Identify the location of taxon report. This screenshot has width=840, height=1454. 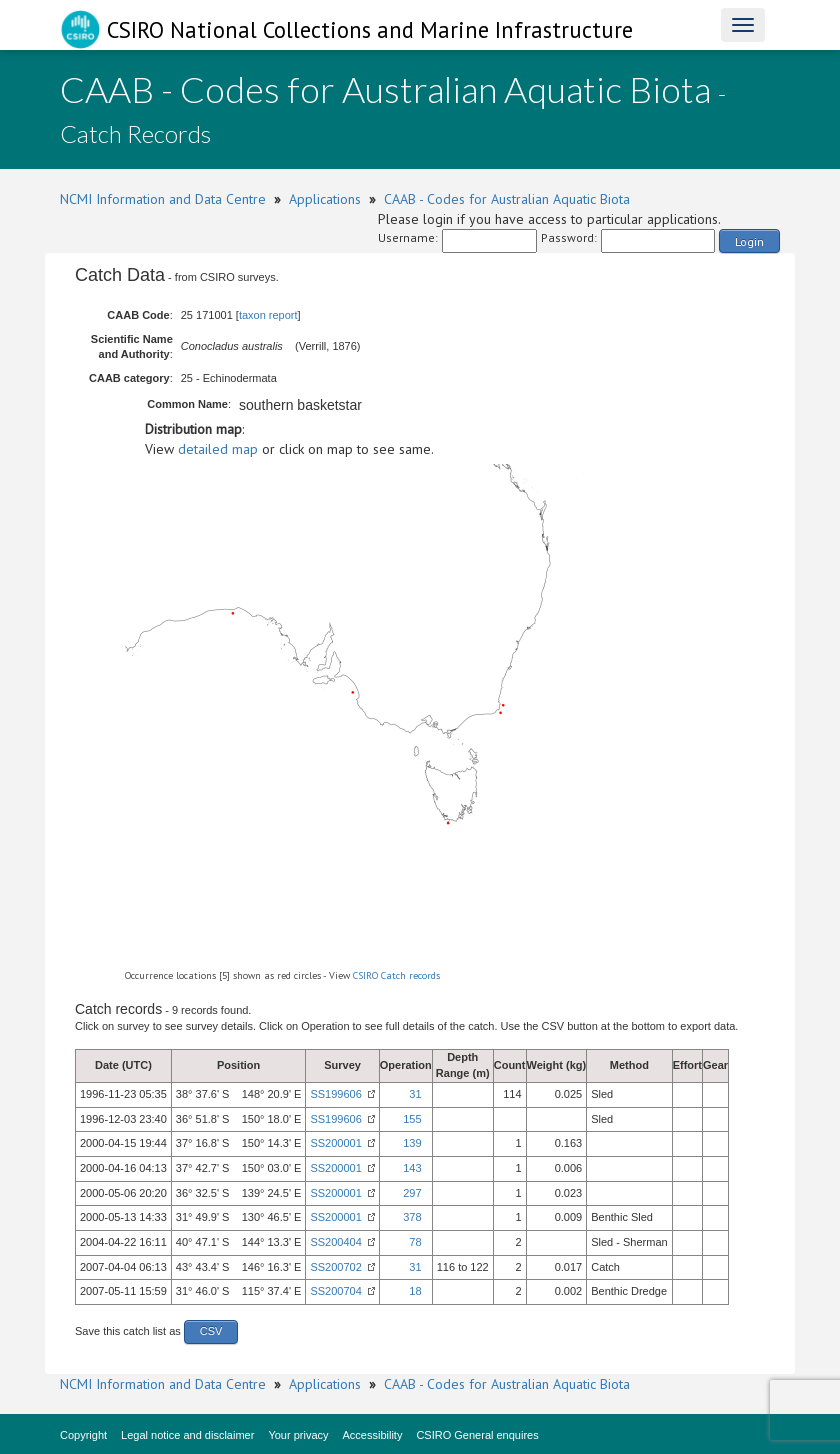
(268, 315).